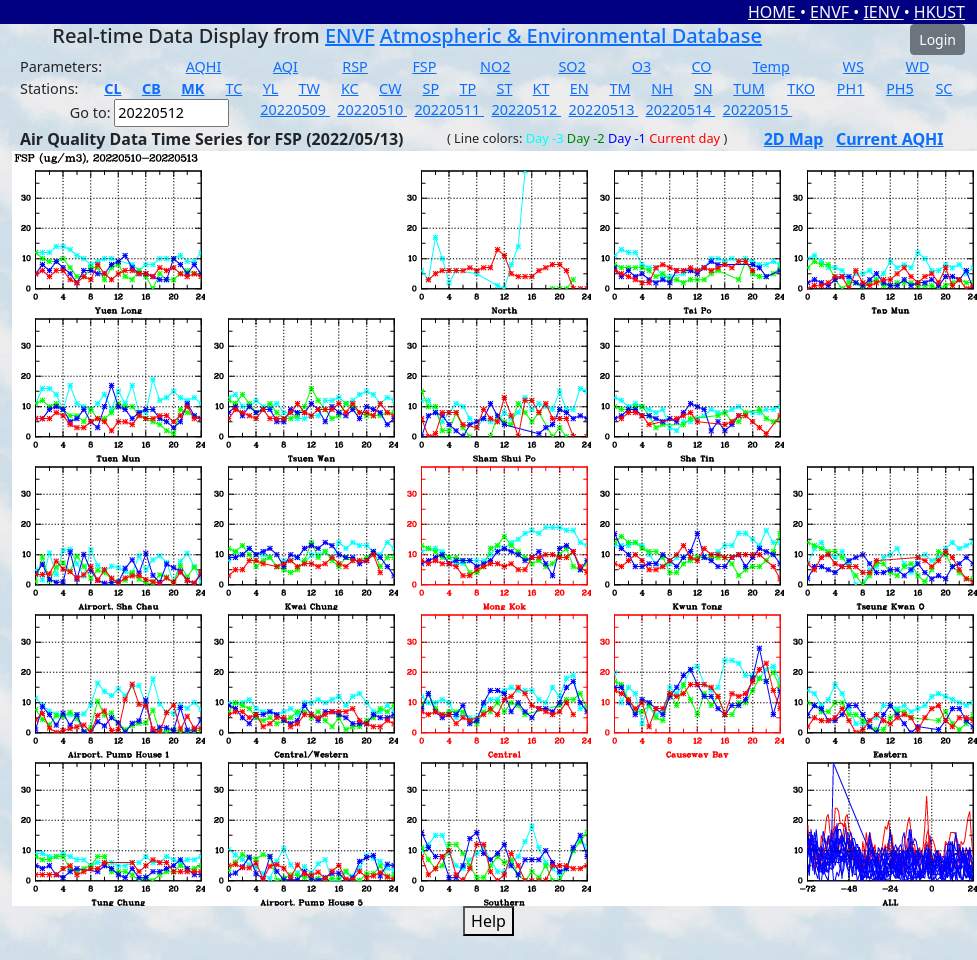 The image size is (977, 960). Describe the element at coordinates (504, 88) in the screenshot. I see `ST` at that location.